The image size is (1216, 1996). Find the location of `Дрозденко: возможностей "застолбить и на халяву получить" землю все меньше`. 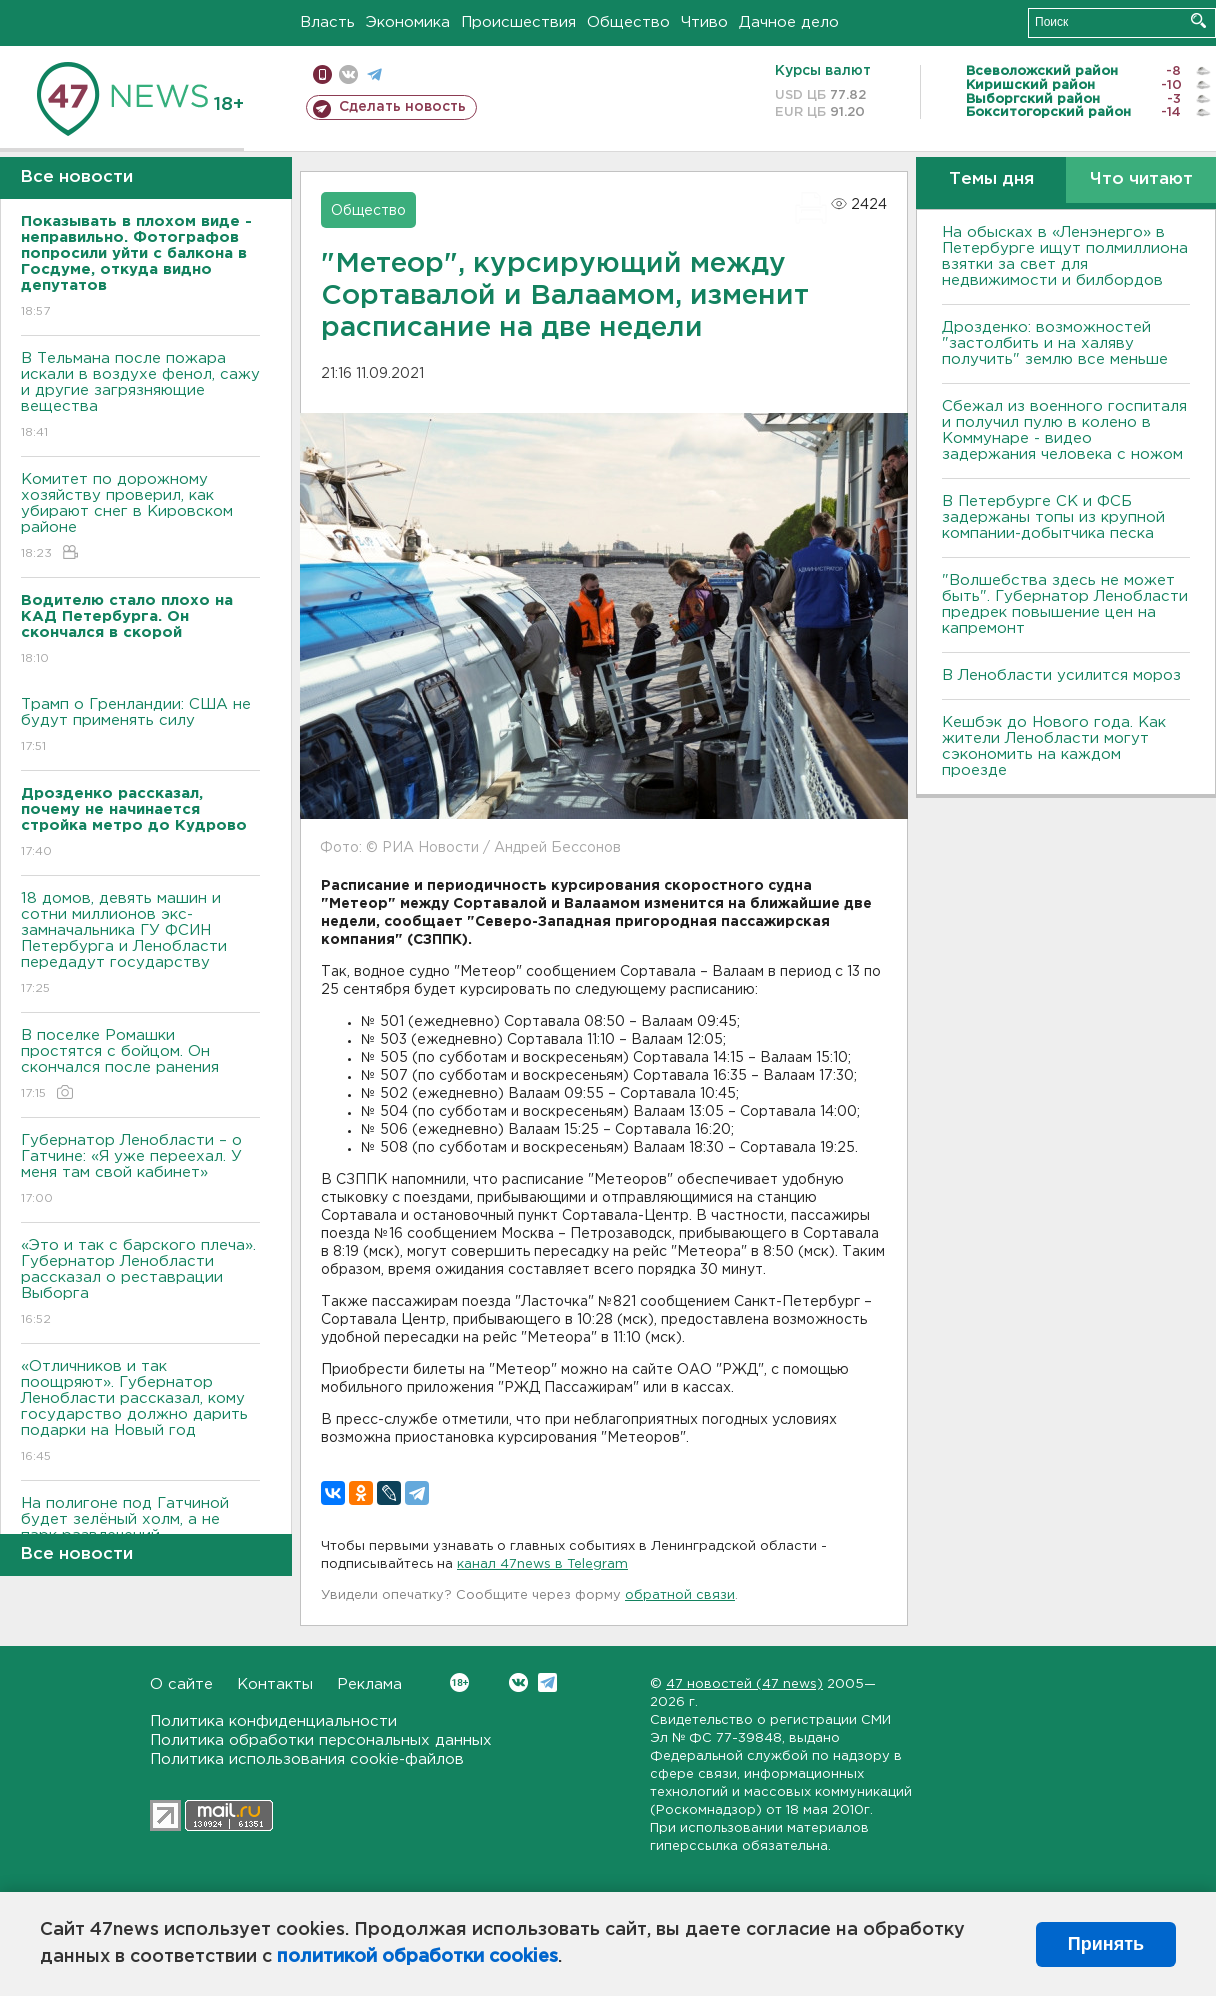

Дрозденко: возможностей "застолбить и на халяву получить" землю все меньше is located at coordinates (1055, 343).